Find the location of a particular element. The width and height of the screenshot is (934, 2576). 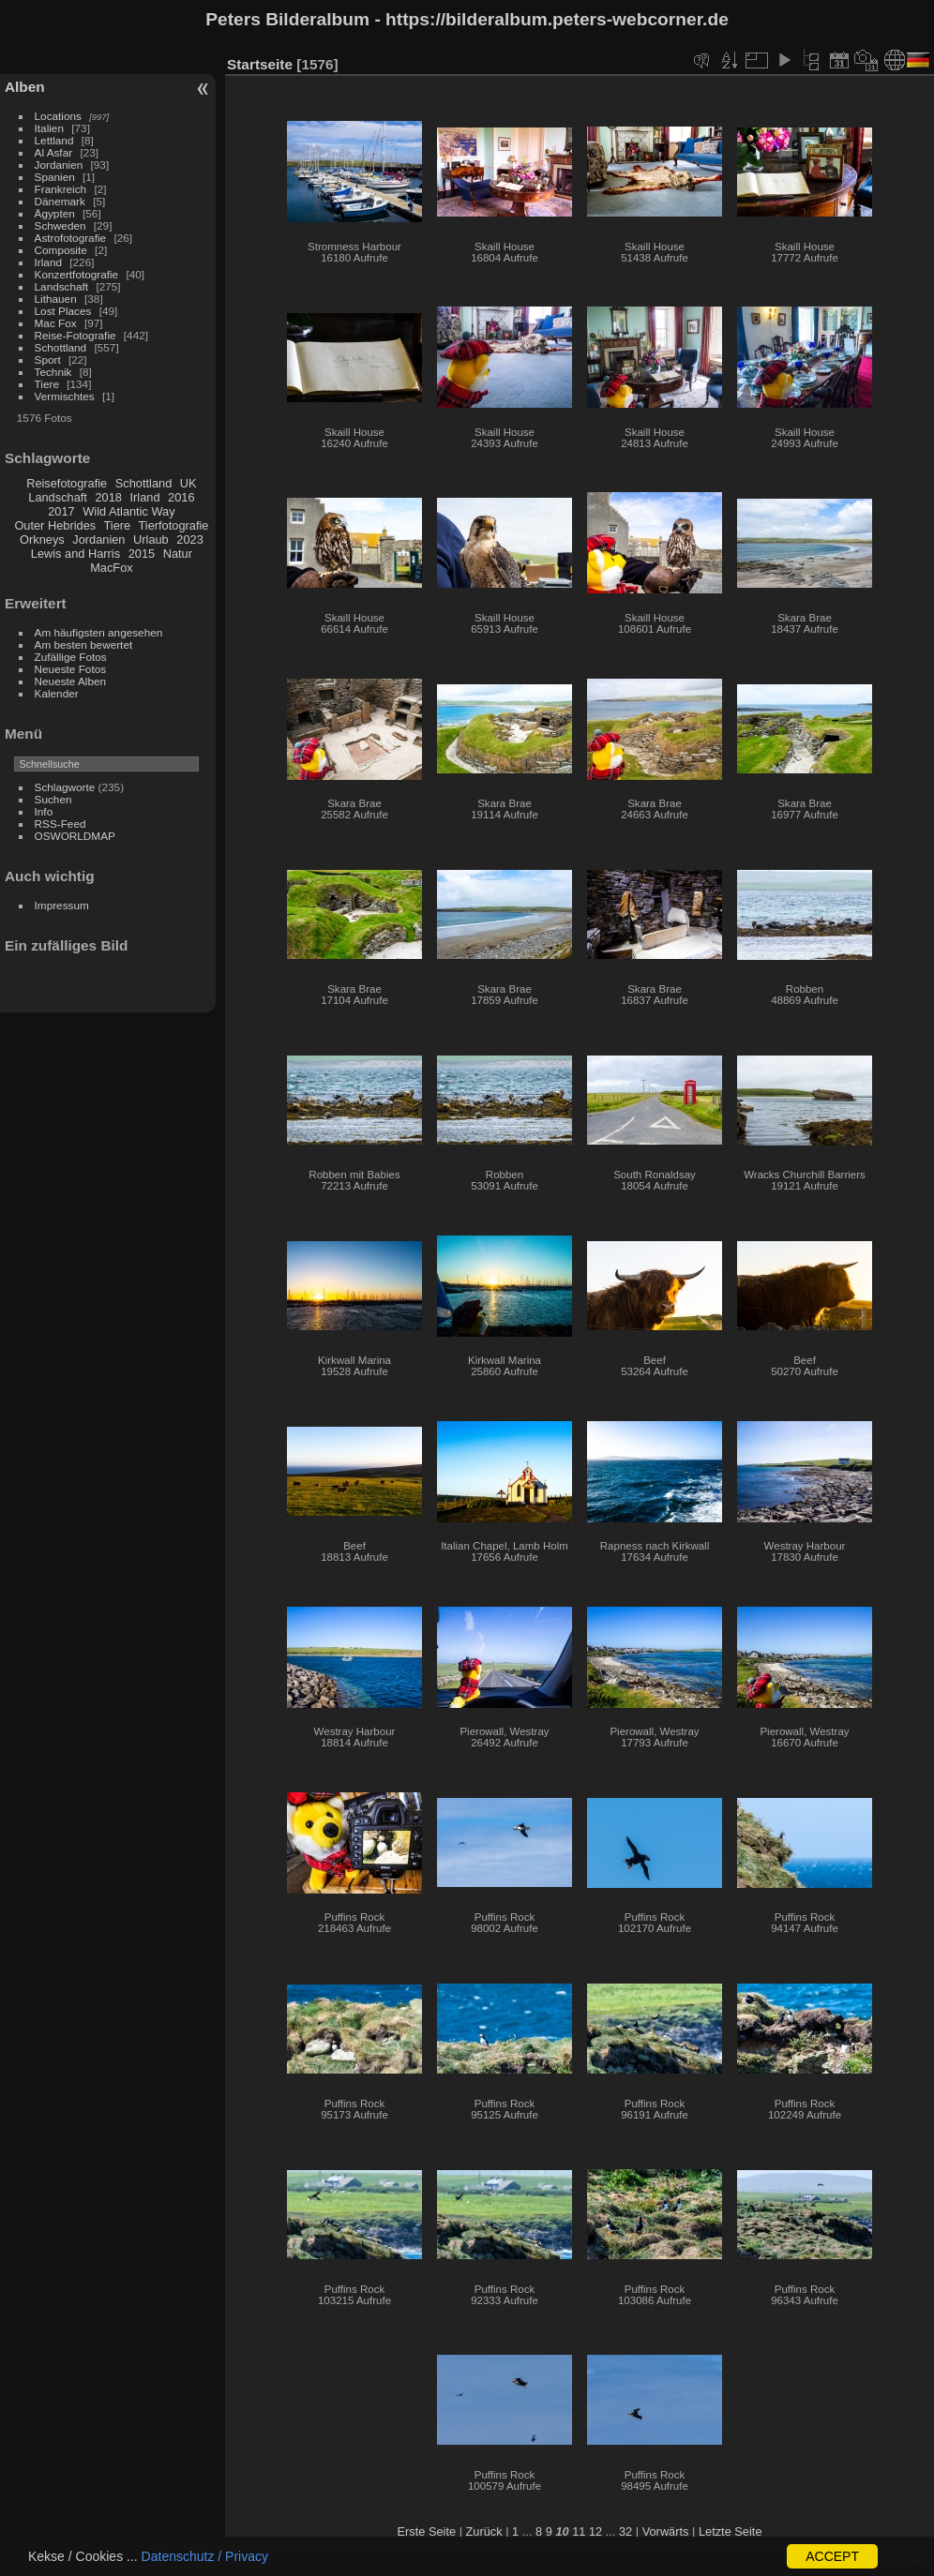

Schweden is located at coordinates (60, 225).